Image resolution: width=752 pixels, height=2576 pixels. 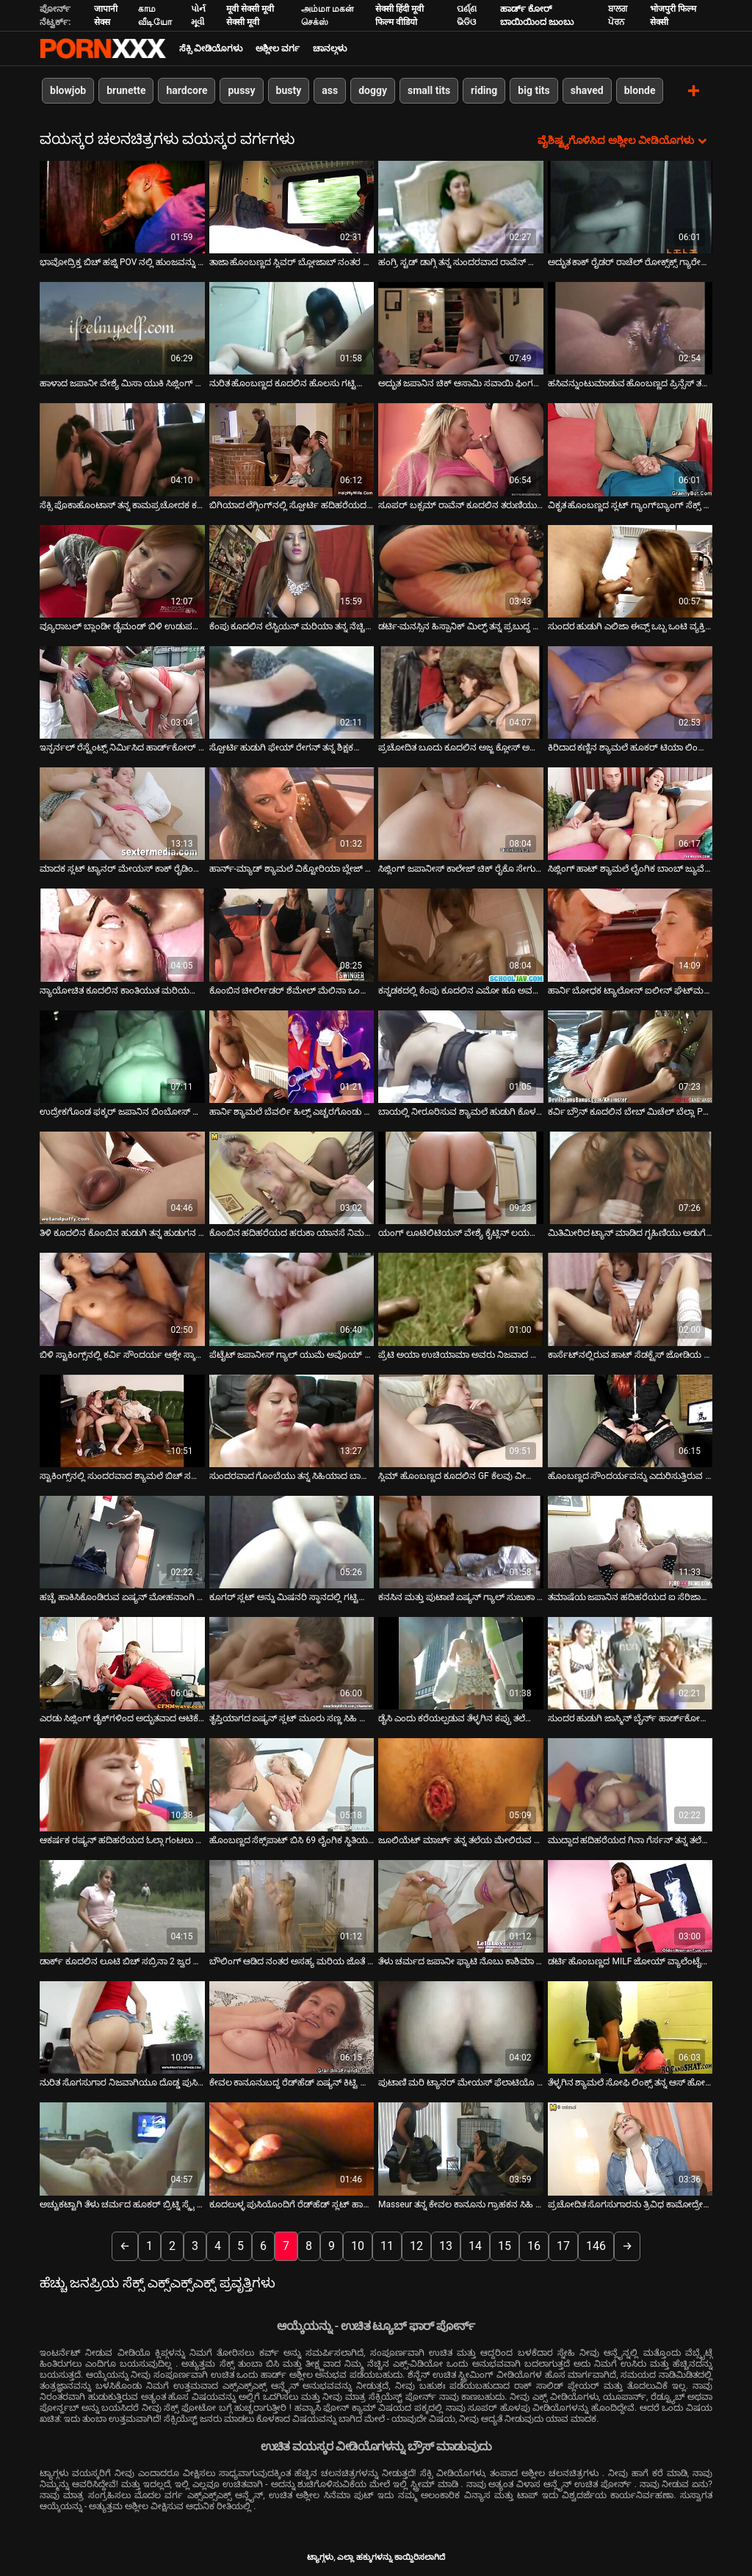 I want to click on [ಕುರಿತು ಆನ್ಲೈನ್ ವೀಡಿಯೊ ವೀಕ್ಷಿಸಿ ಕಾರ್ಸೆಟ್‌ನಲ್ಲಿರುವ ಹಾಟ್ ಸೆಡಕ್ಟ್ರೆಸ್ ಜೋಡಿಯ ಹುಡುಗರಿಗೆ ಬ್ಲೋಜಾಬ್ ನೀಡುತ್ತದೆ], so click(x=630, y=1299).